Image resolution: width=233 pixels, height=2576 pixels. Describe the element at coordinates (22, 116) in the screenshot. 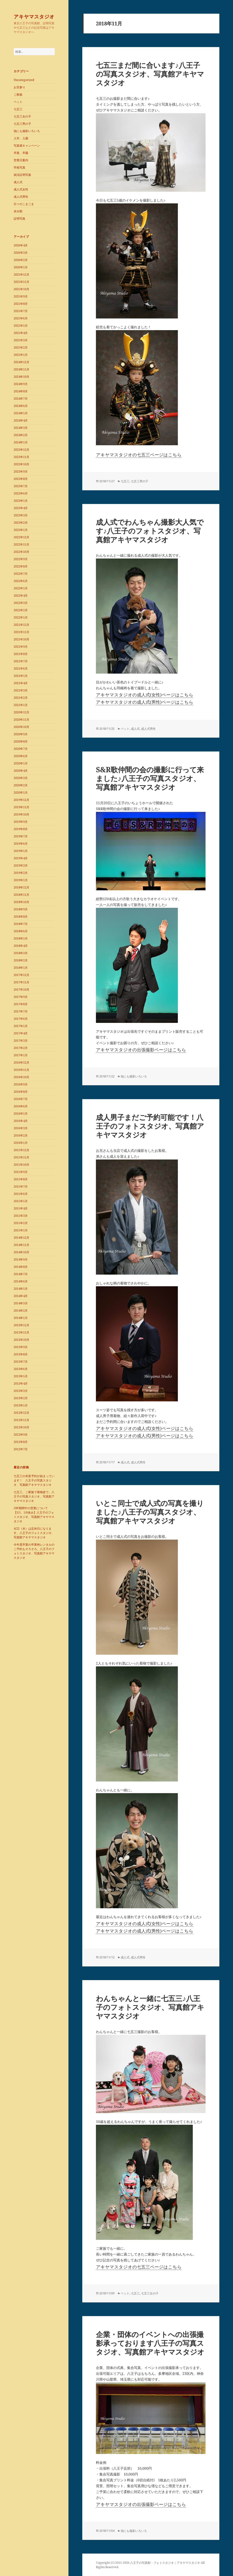

I see `七五三女の子` at that location.